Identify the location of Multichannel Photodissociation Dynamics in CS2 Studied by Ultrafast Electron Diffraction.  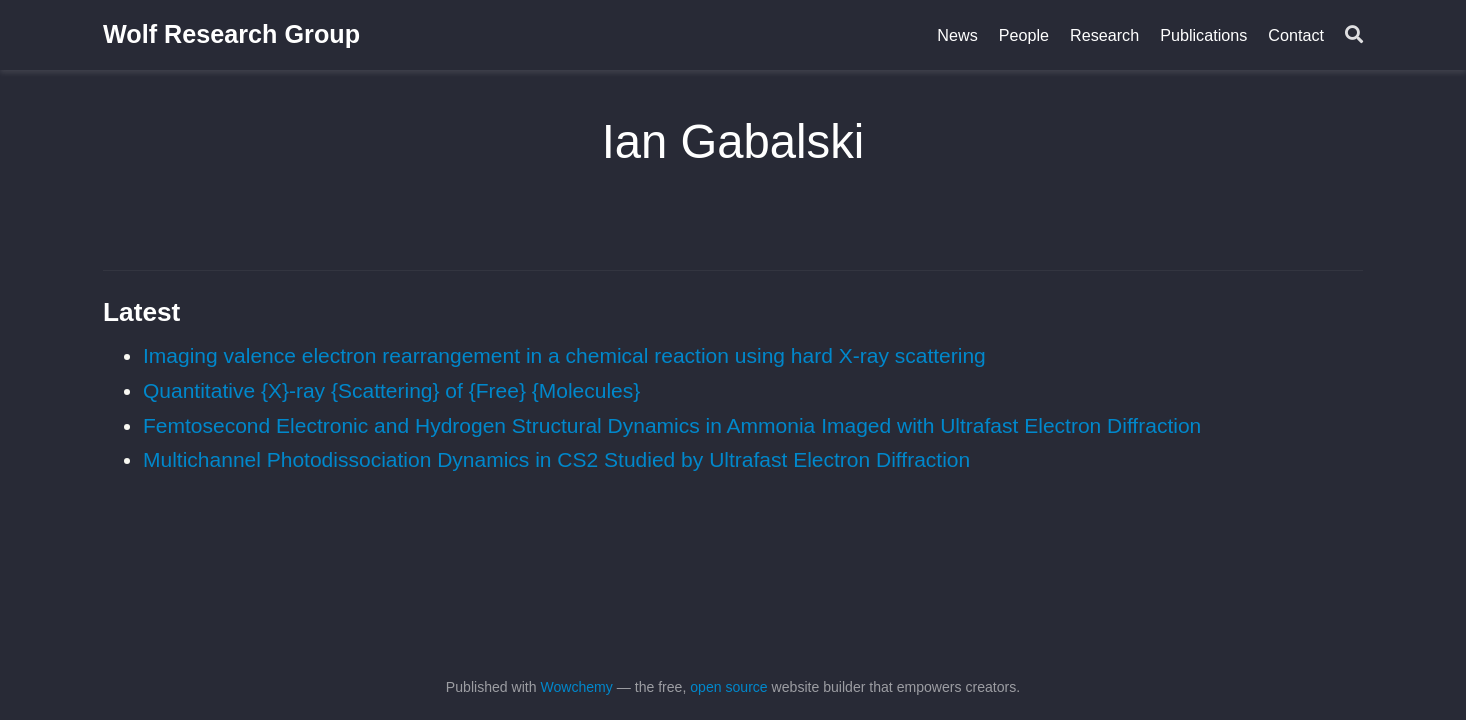
(556, 459).